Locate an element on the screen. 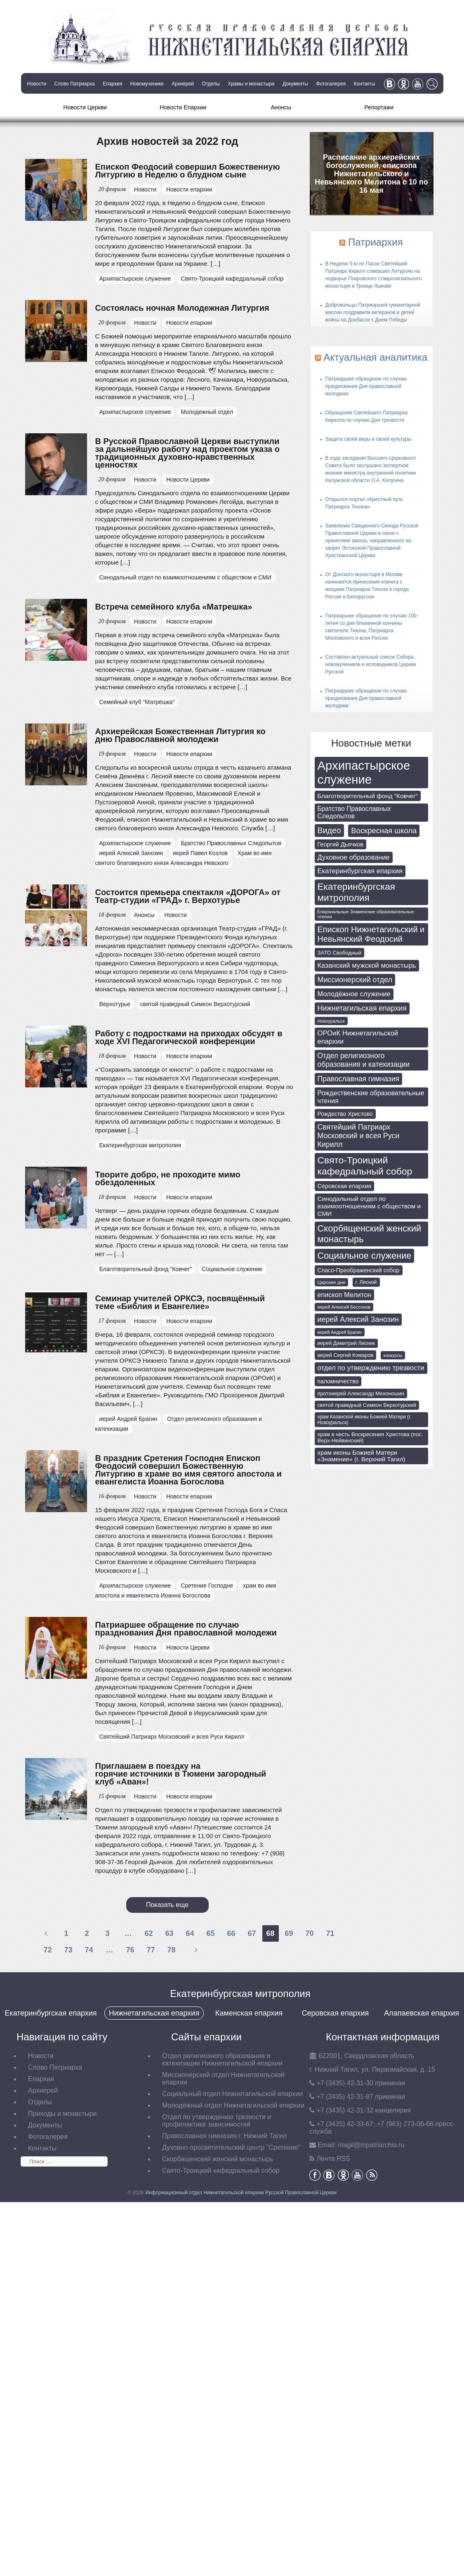  Актуальная аналитика is located at coordinates (375, 357).